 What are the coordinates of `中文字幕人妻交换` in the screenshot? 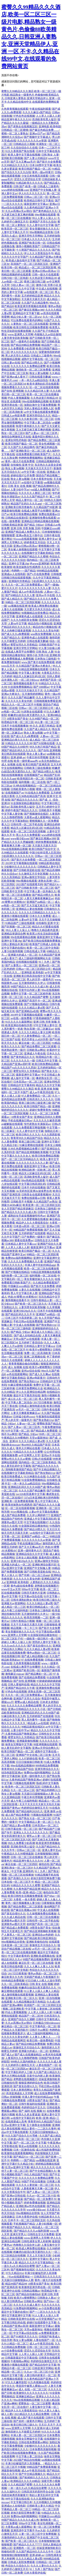 It's located at (29, 672).